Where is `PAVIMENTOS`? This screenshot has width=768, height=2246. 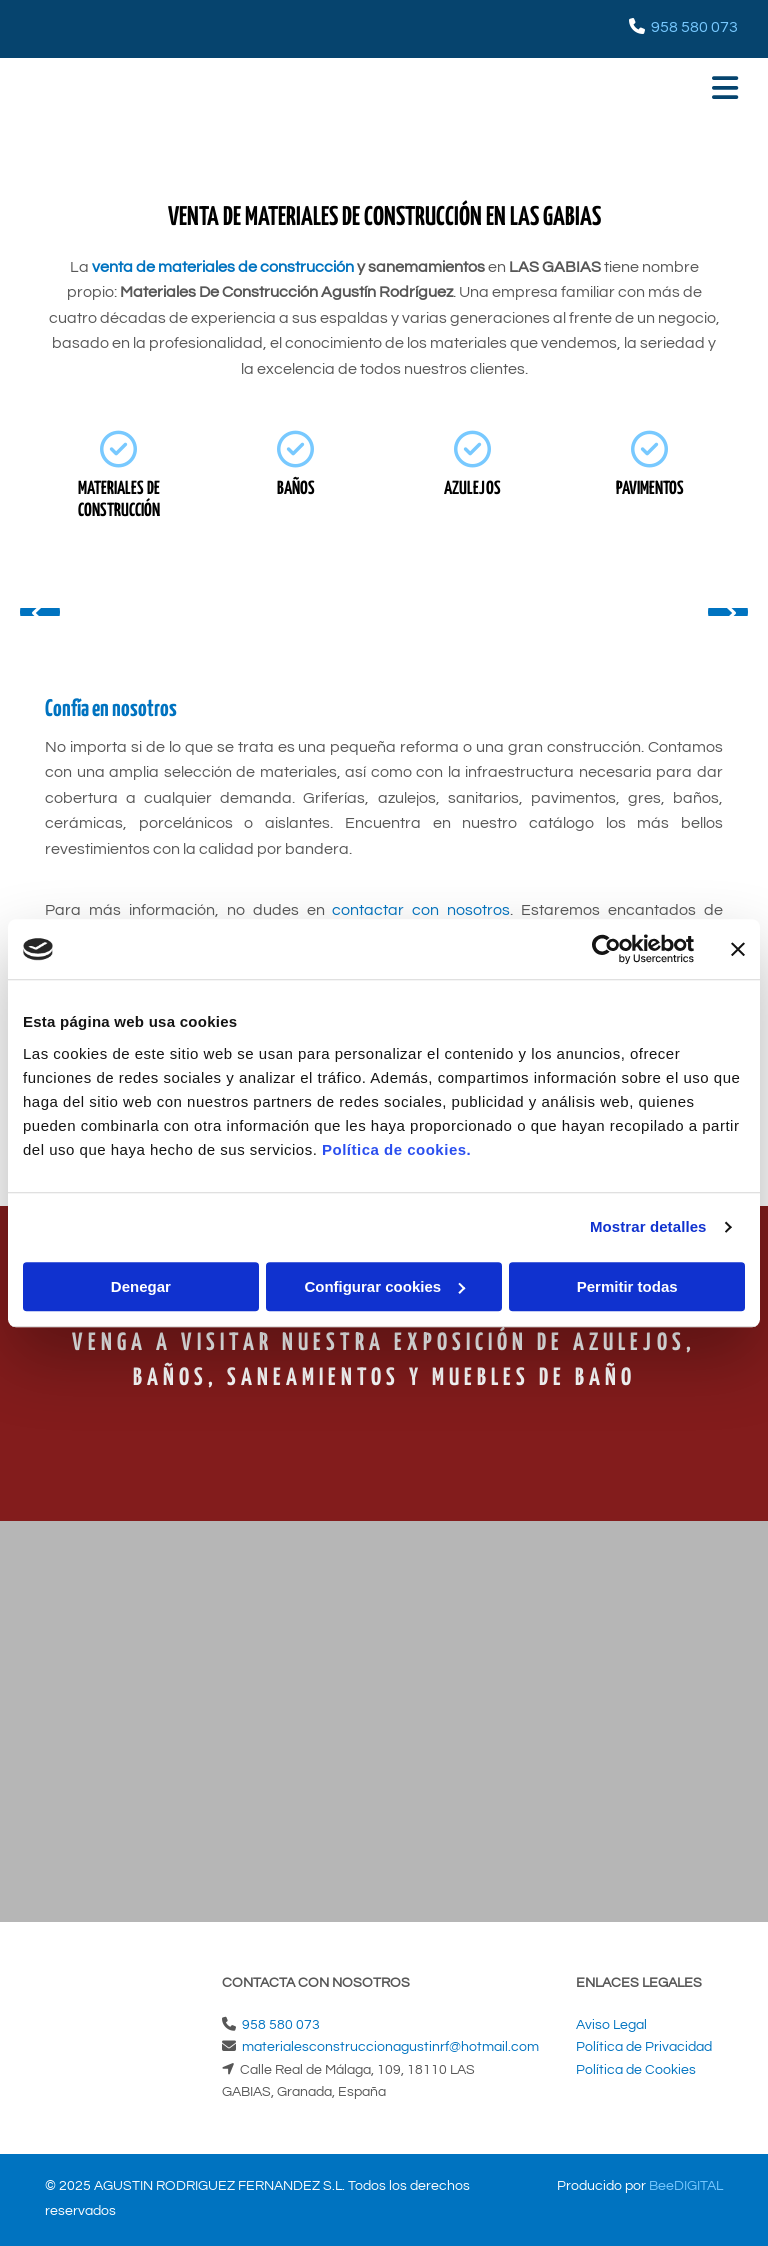 PAVIMENTOS is located at coordinates (650, 489).